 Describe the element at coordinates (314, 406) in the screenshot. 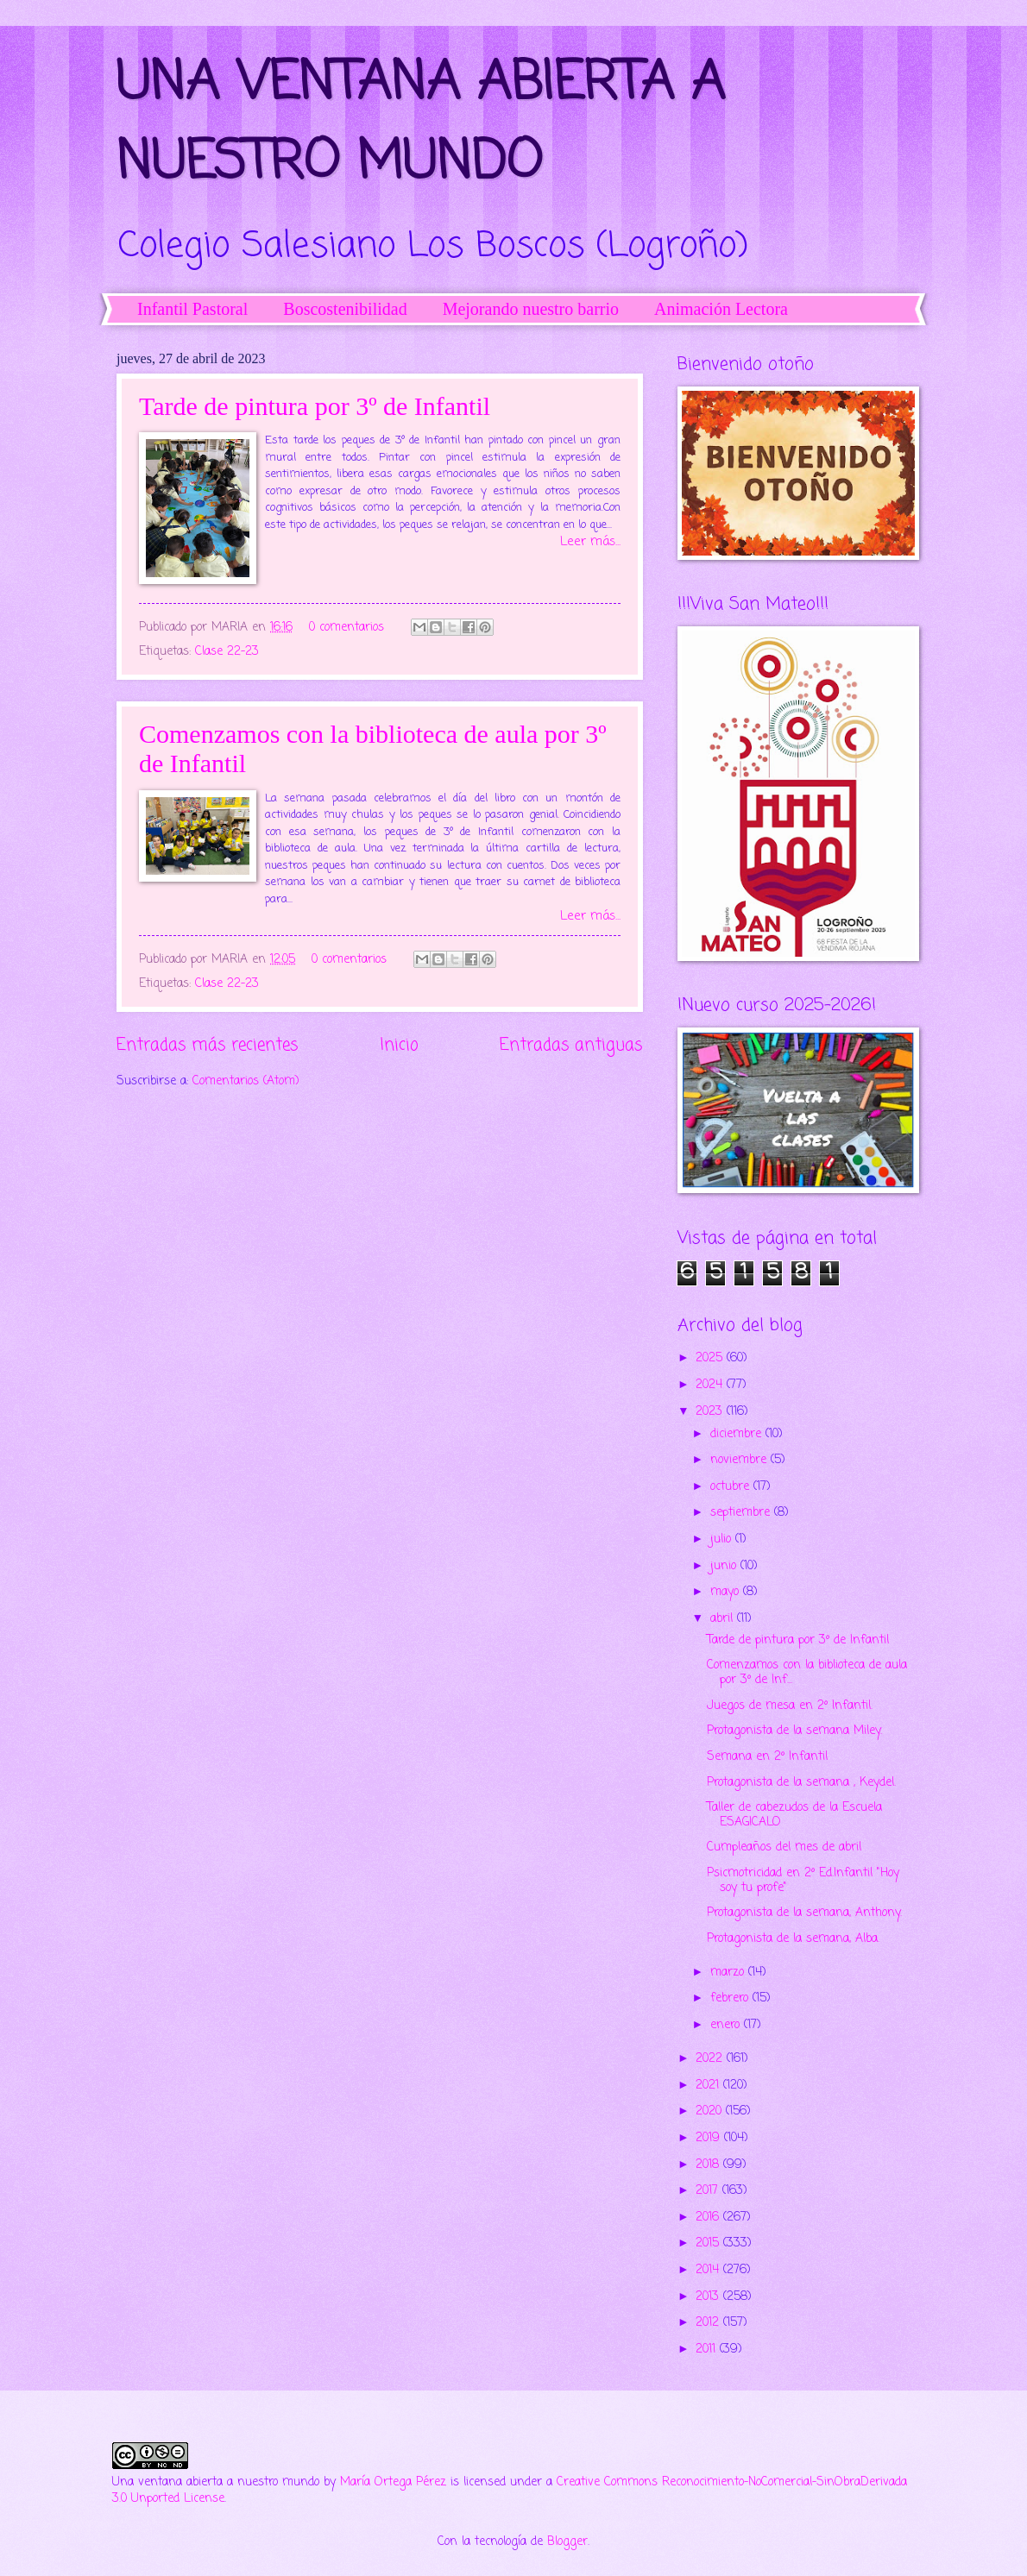

I see `Tarde de pintura por 3º de Infantil` at that location.